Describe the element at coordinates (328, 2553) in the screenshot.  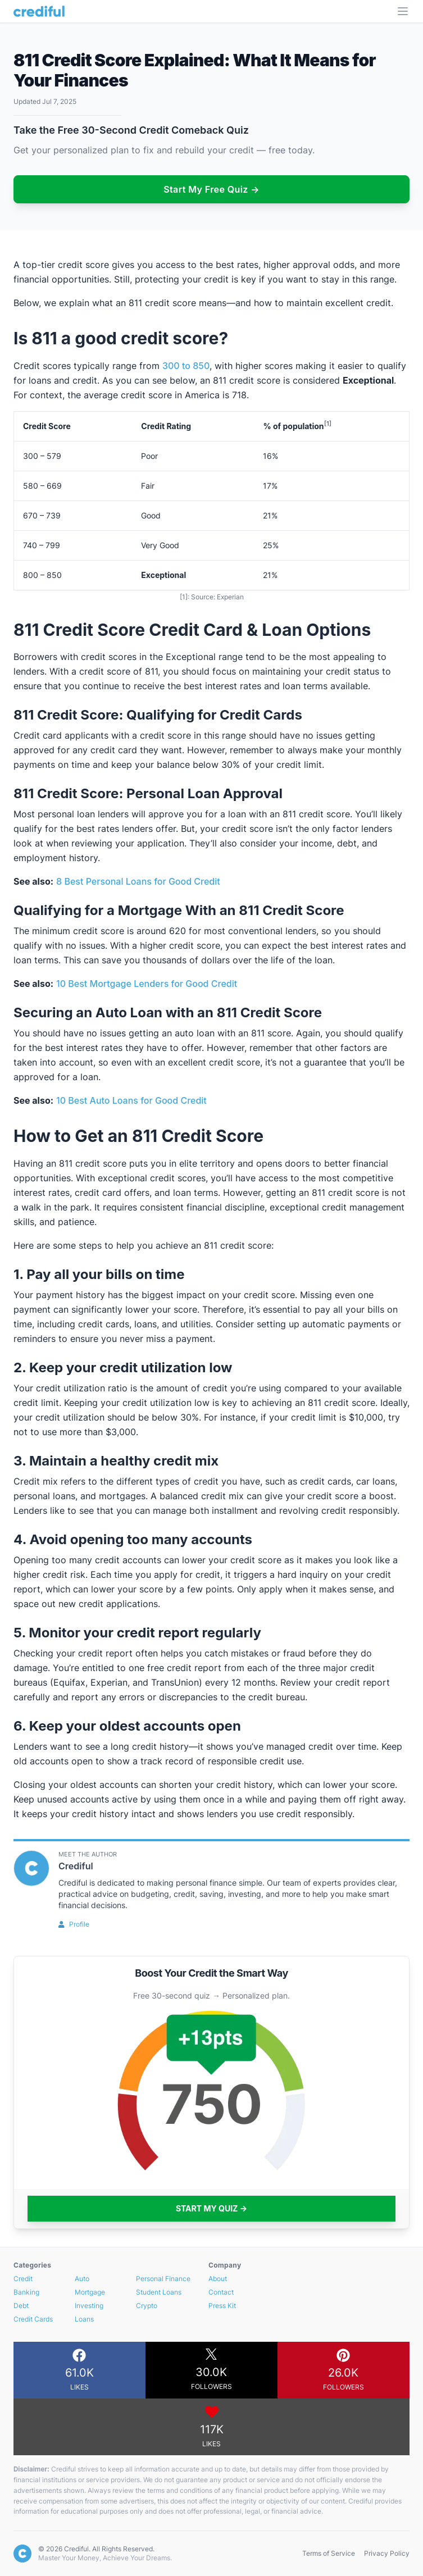
I see `Terms of Service` at that location.